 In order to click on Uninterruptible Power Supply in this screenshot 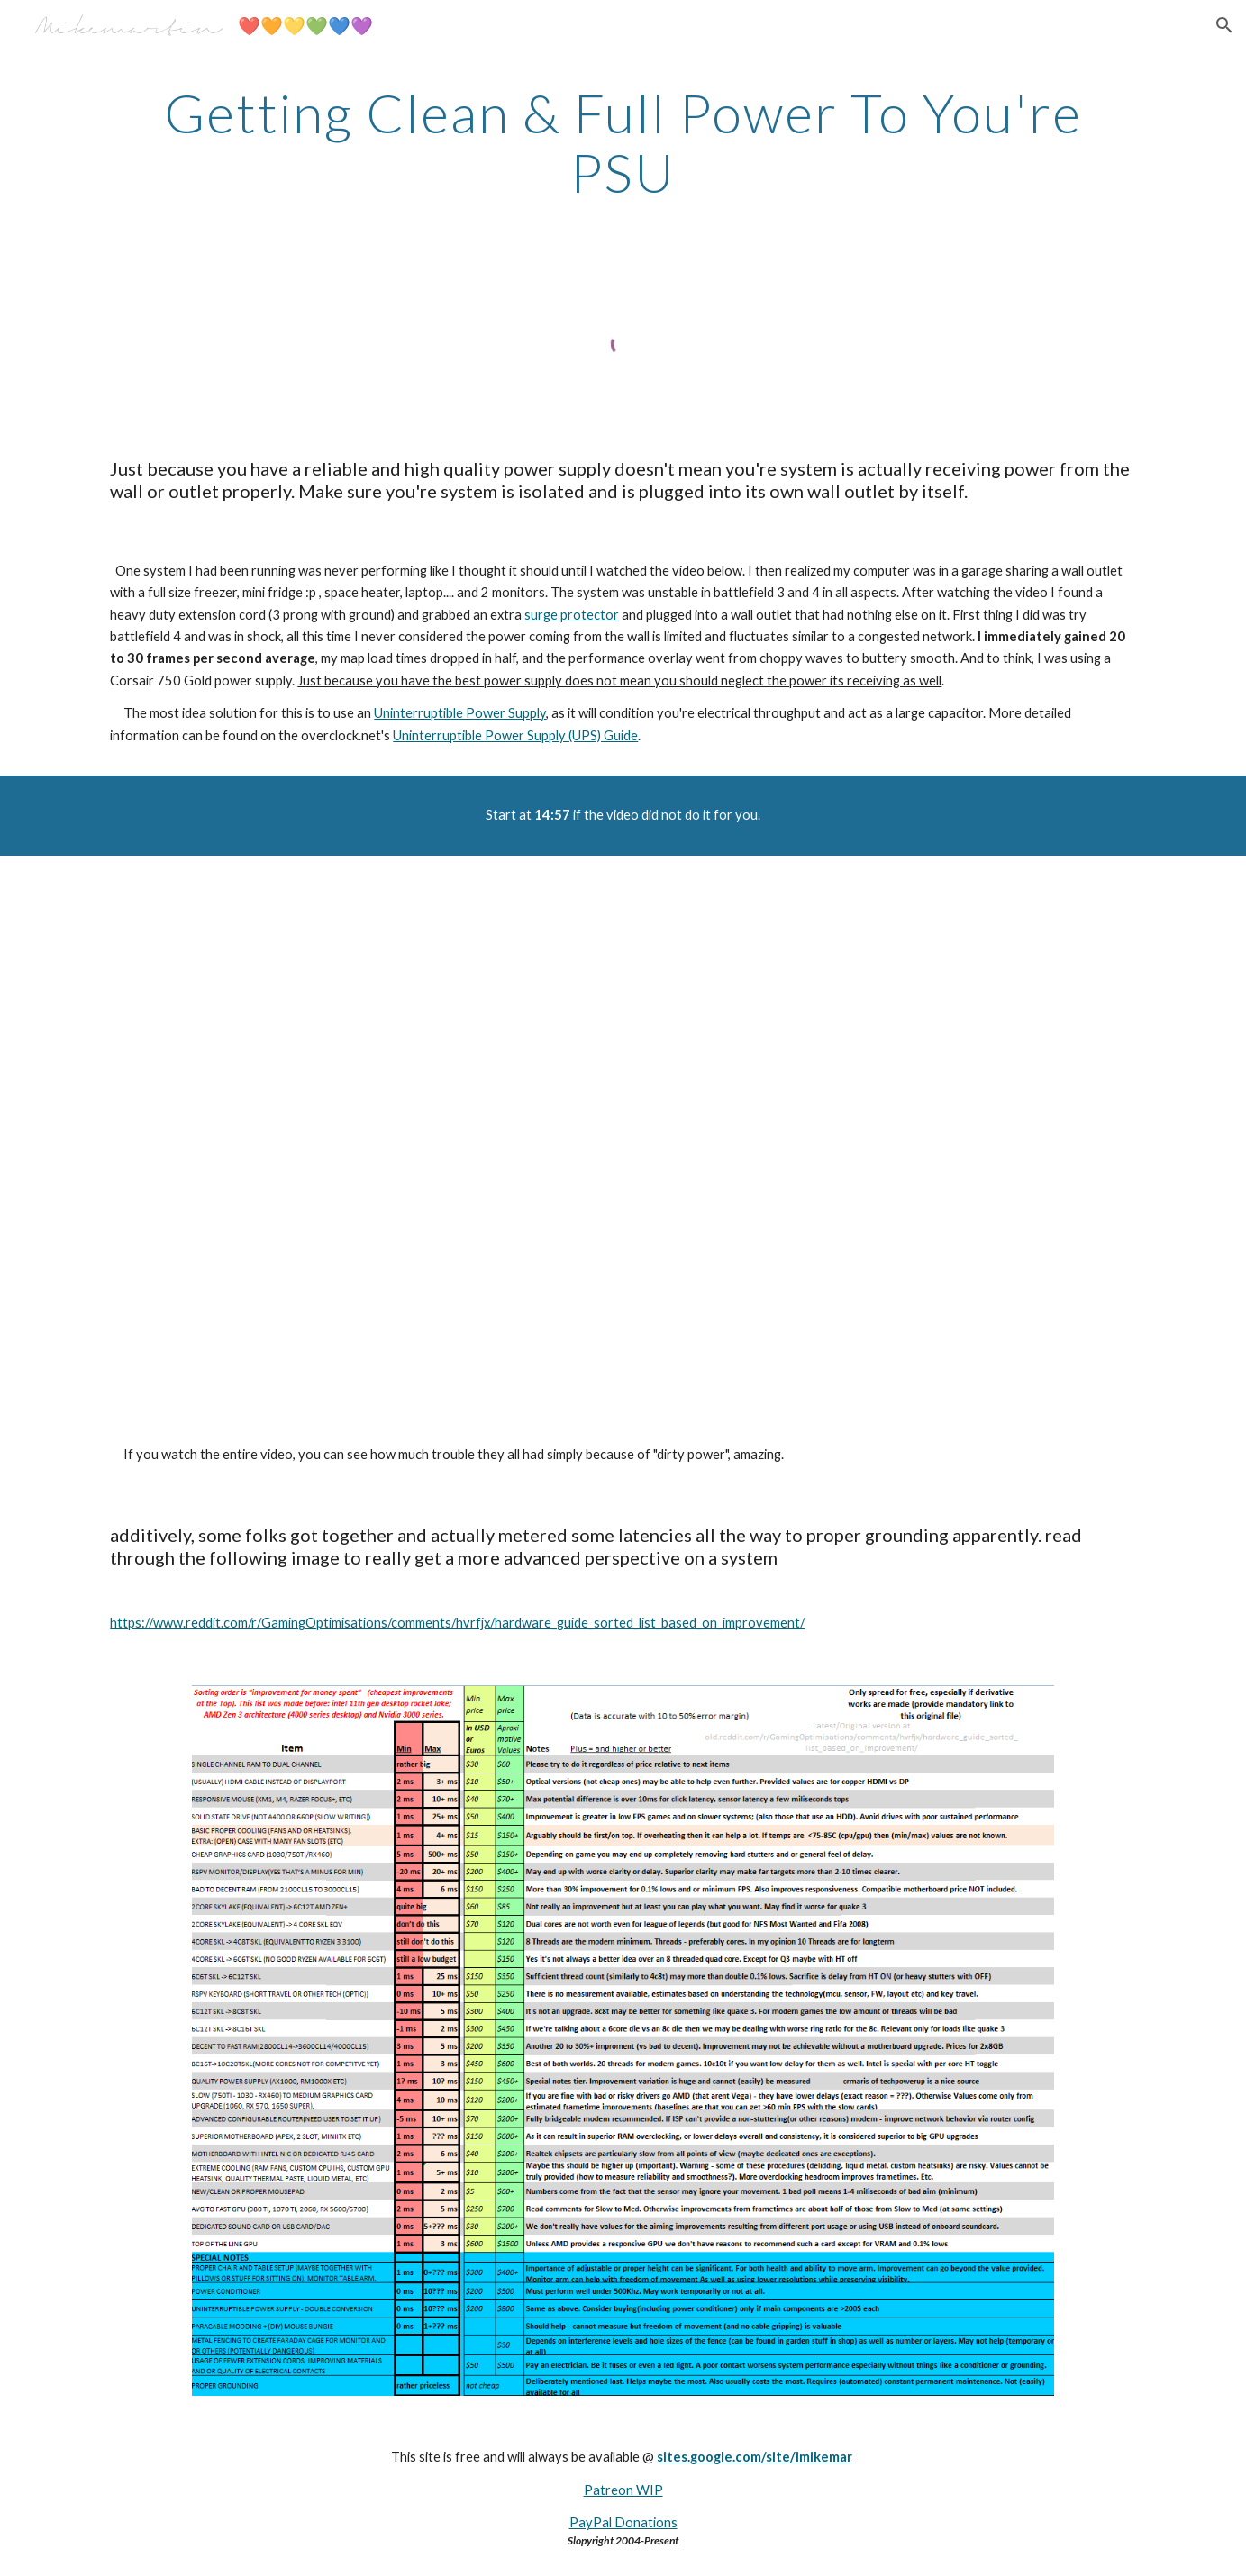, I will do `click(460, 713)`.